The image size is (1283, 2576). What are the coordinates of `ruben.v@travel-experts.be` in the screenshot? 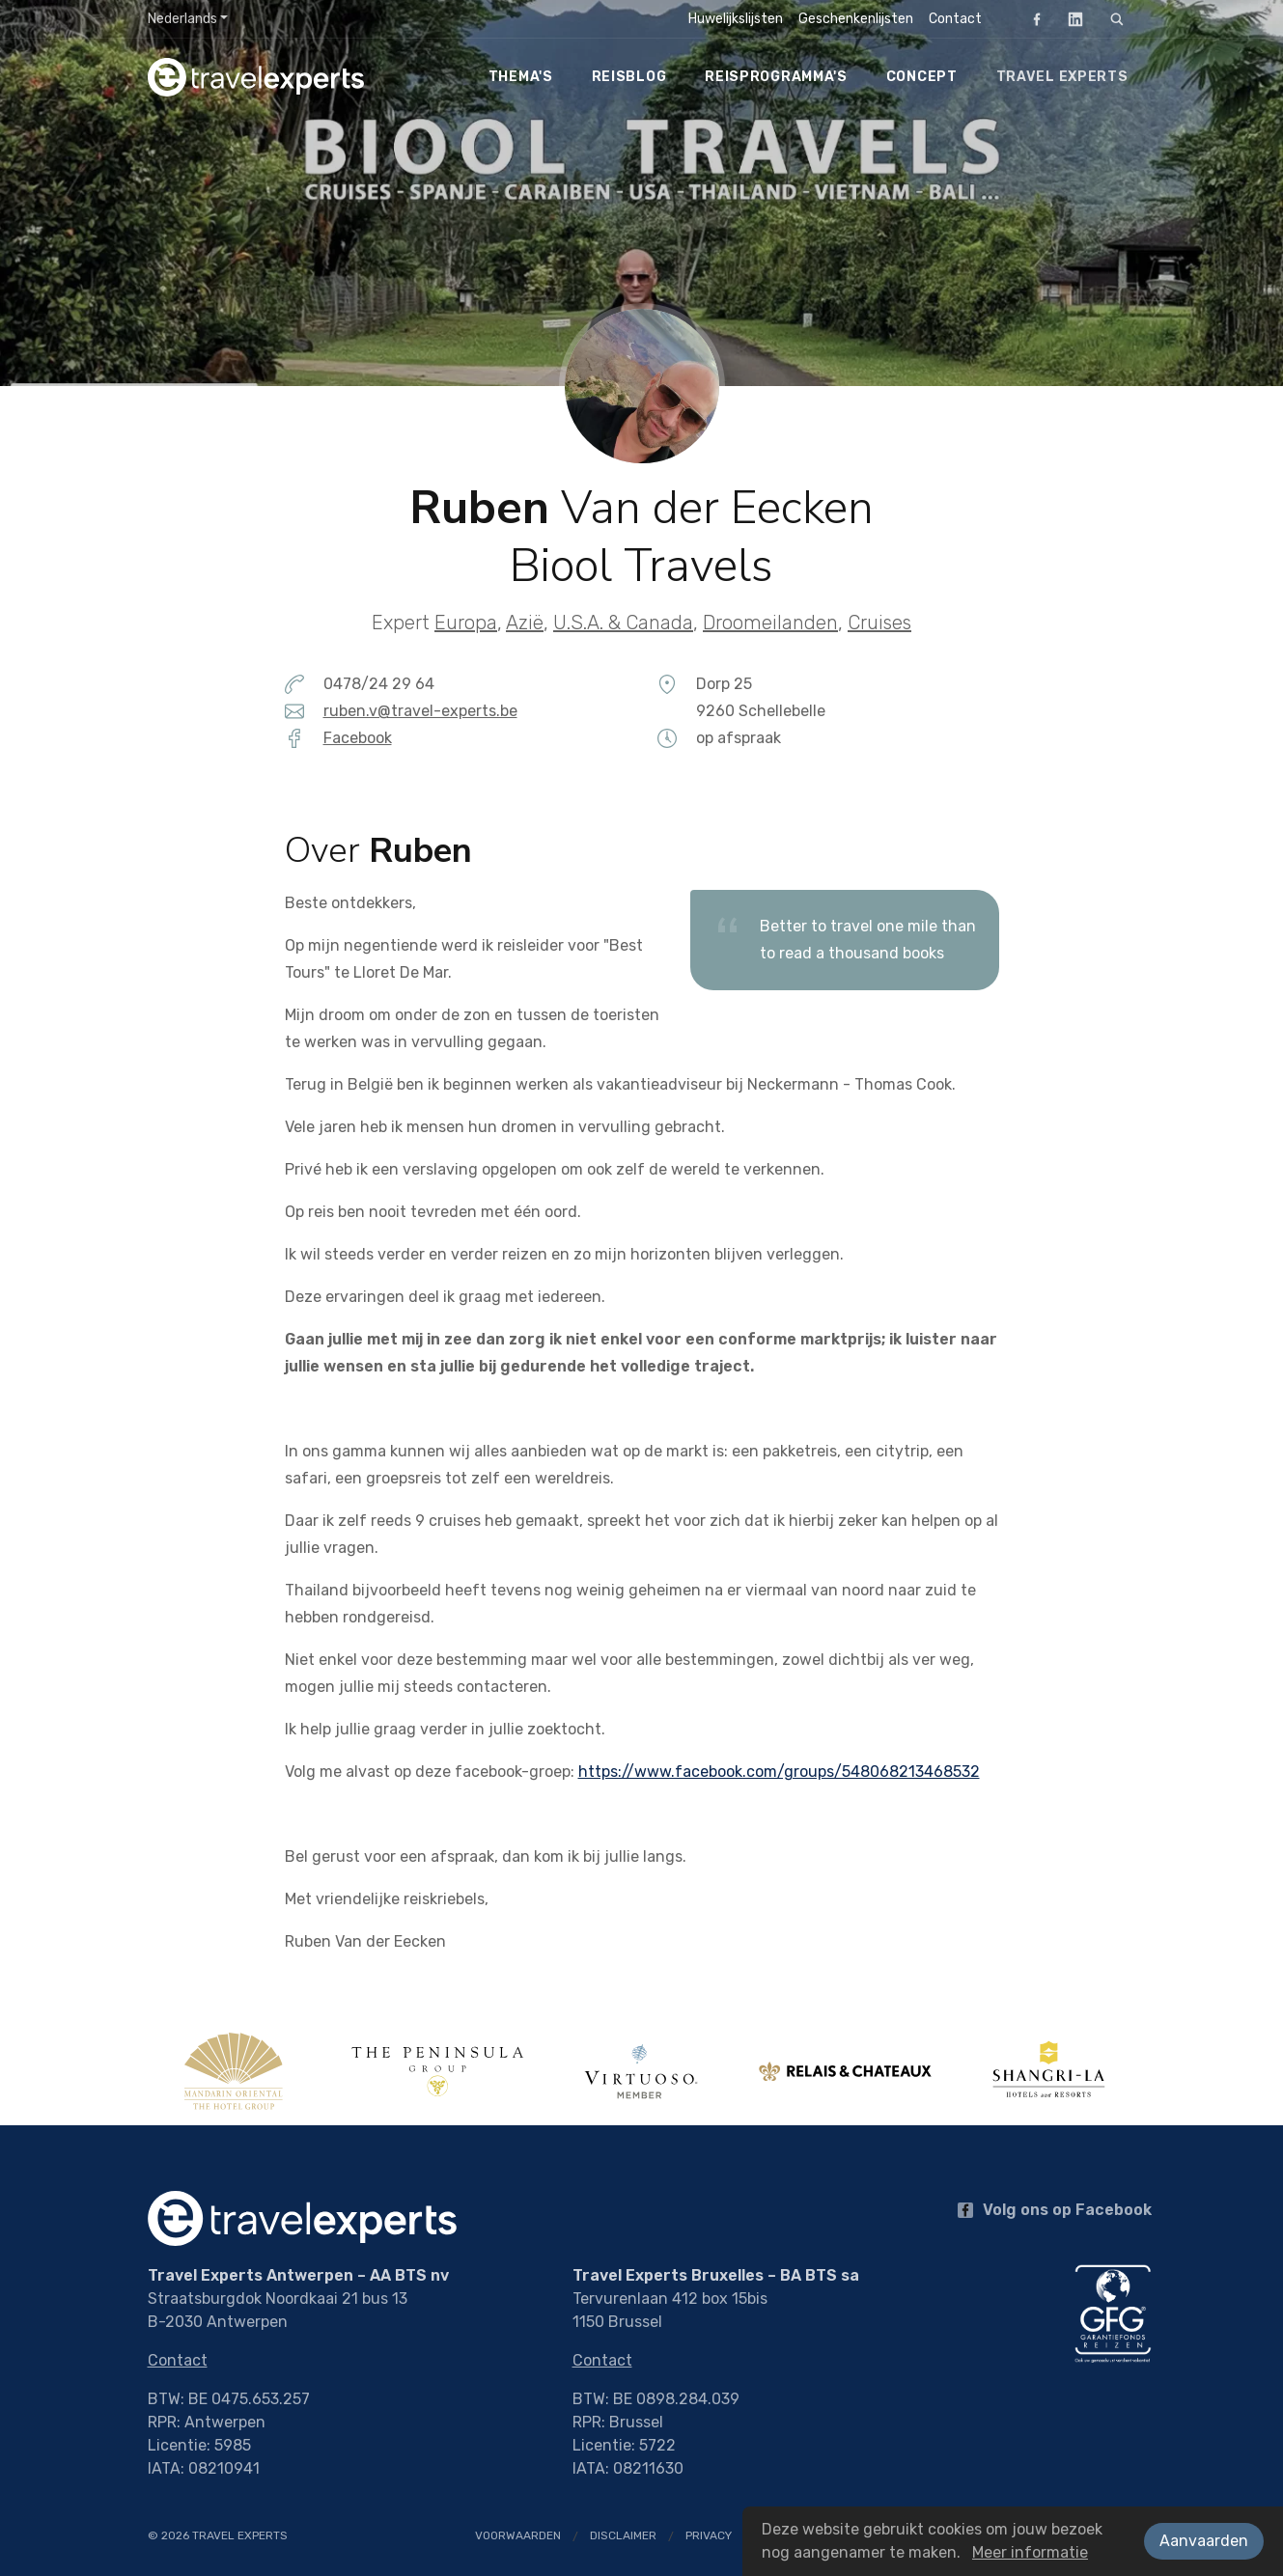 It's located at (420, 711).